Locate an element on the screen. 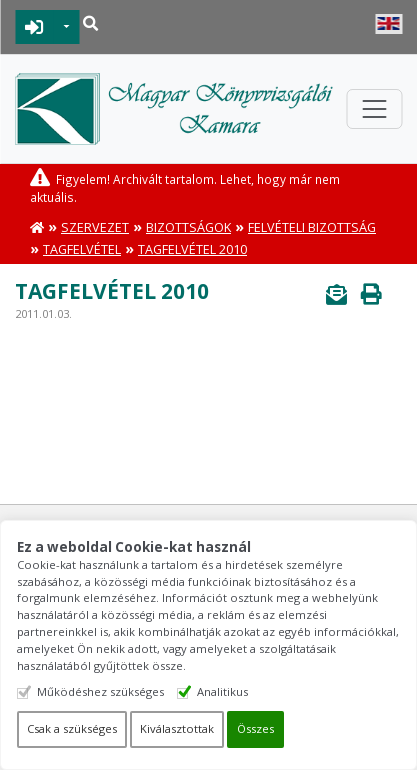 This screenshot has width=417, height=770. BEJELENTKEZÉS is located at coordinates (34, 27).